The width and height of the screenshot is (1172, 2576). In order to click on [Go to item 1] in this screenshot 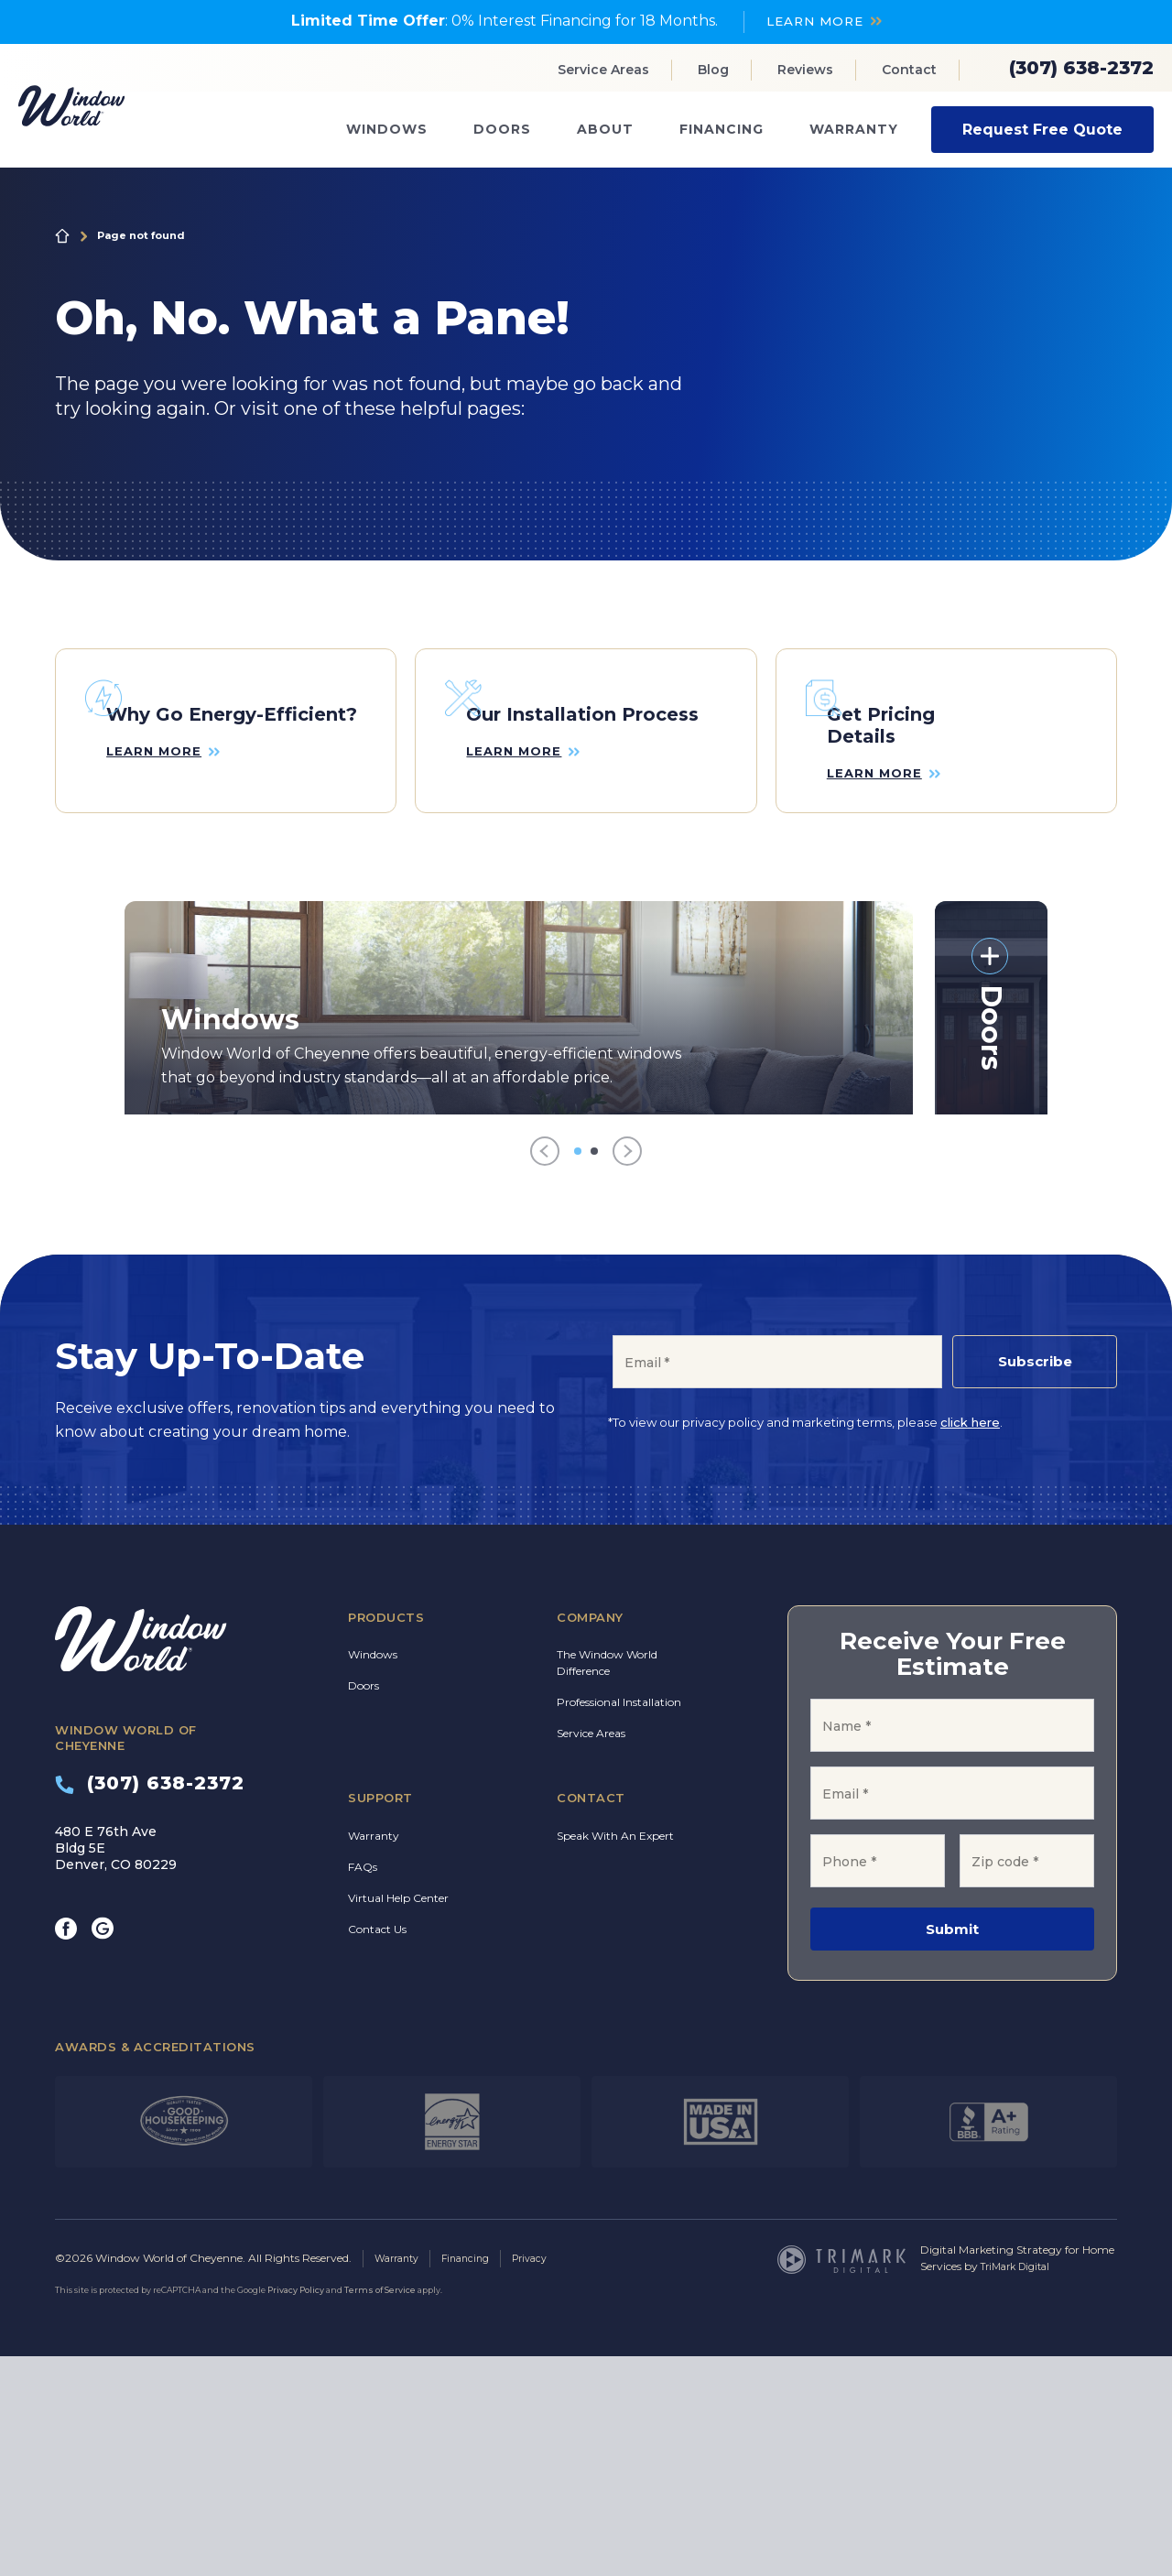, I will do `click(577, 1371)`.